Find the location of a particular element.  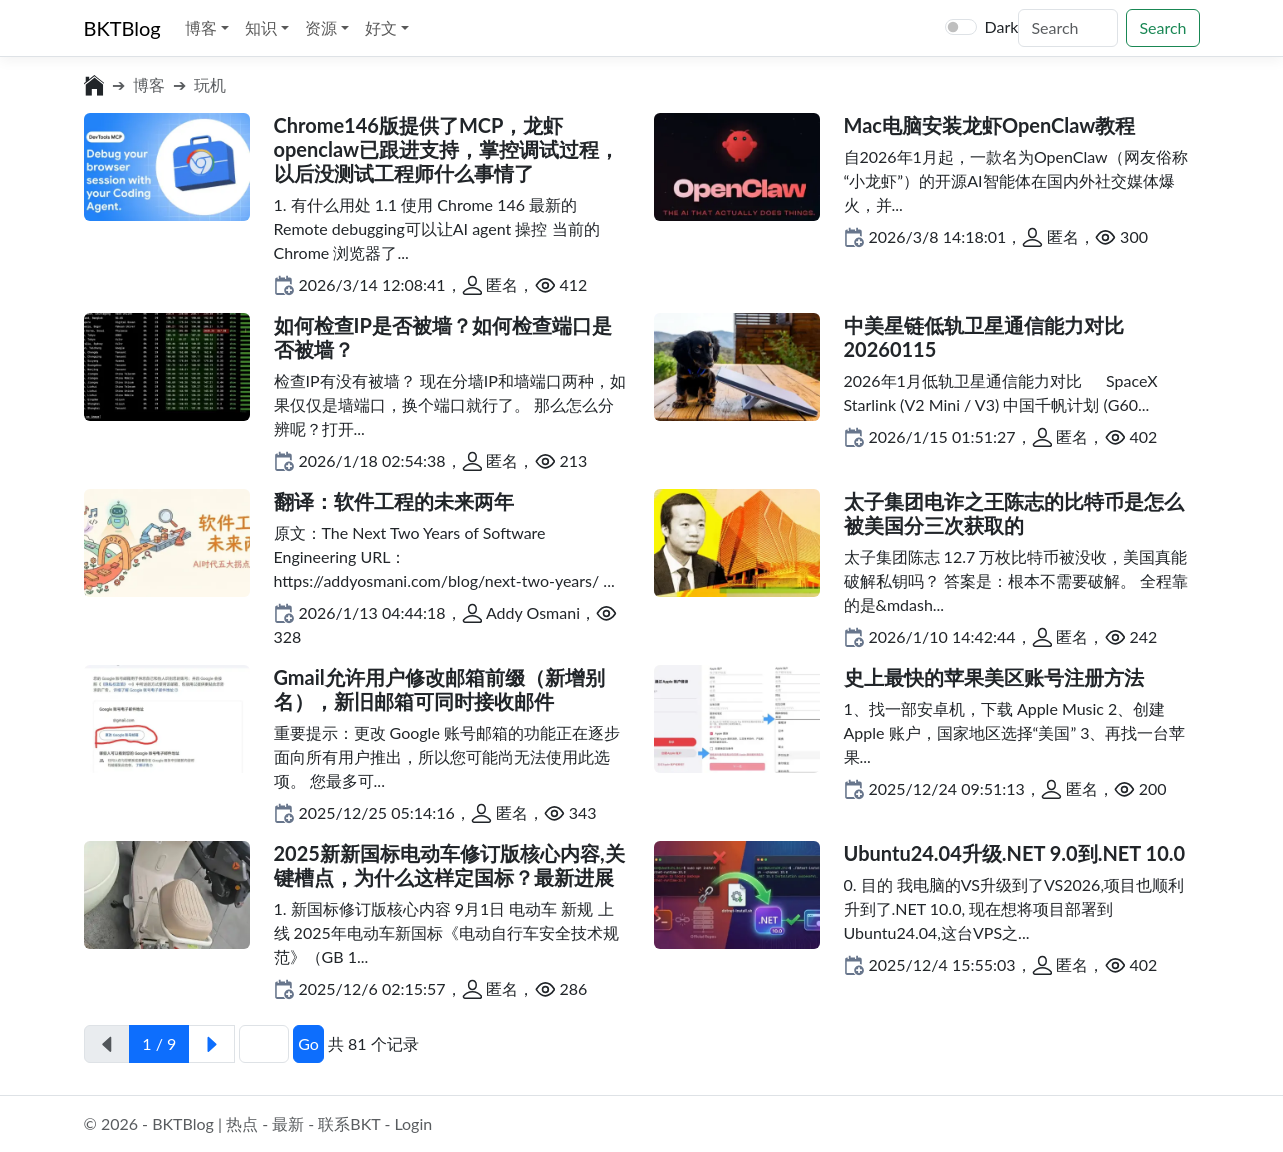

BKTBlog is located at coordinates (122, 28).